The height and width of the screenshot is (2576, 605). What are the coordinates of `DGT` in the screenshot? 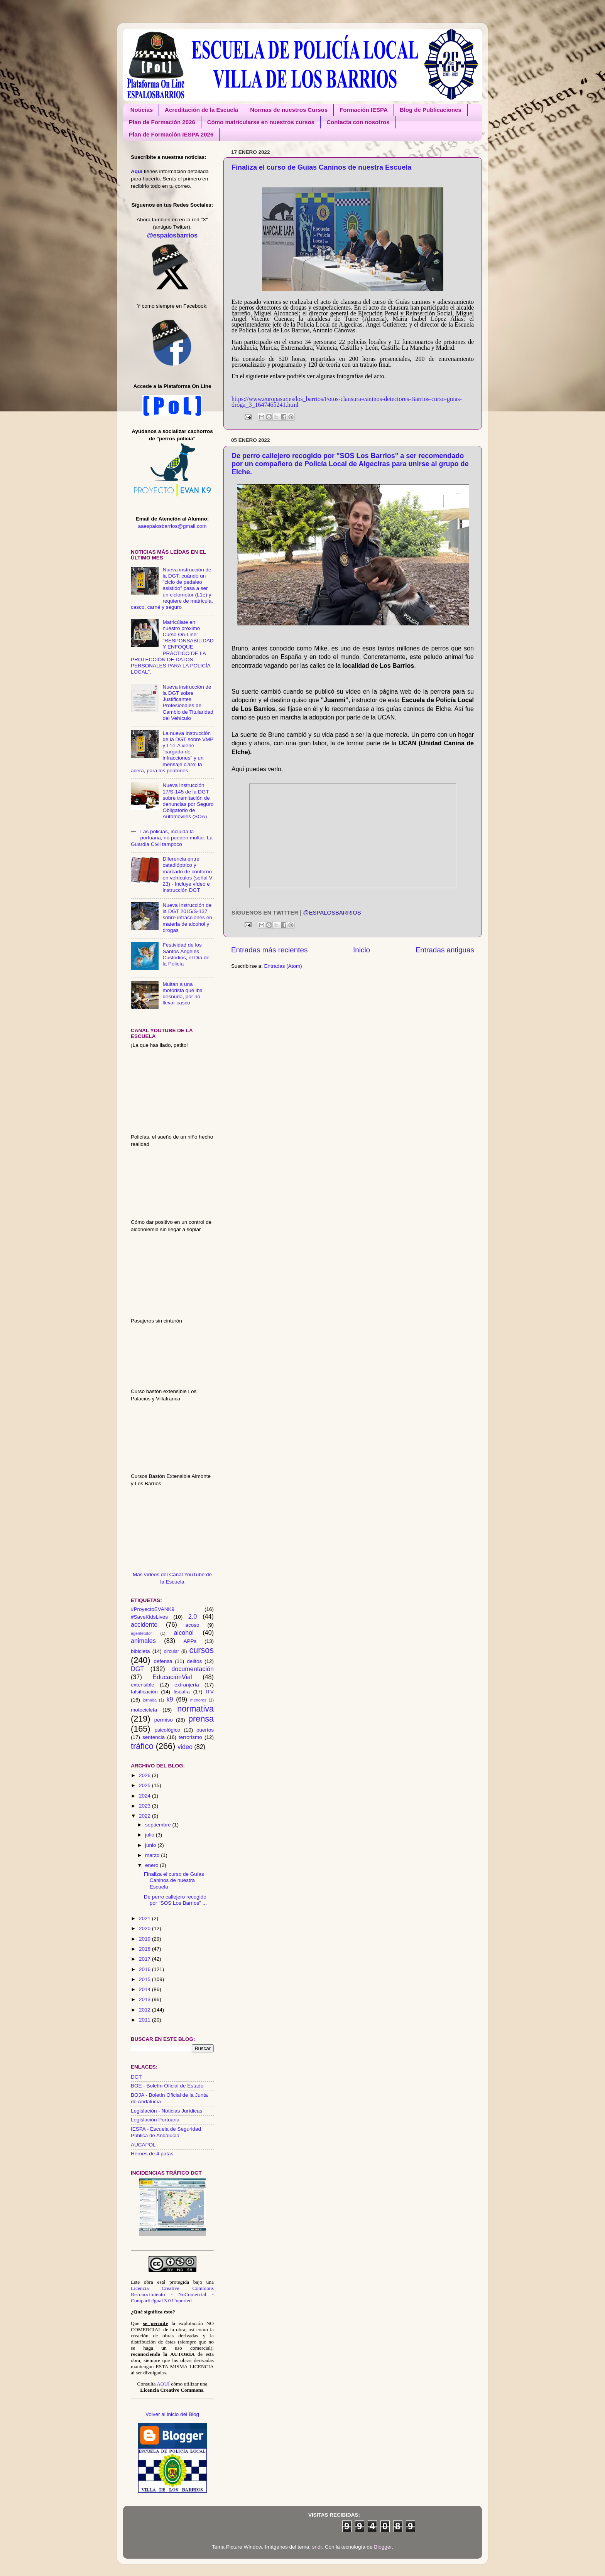 It's located at (137, 1668).